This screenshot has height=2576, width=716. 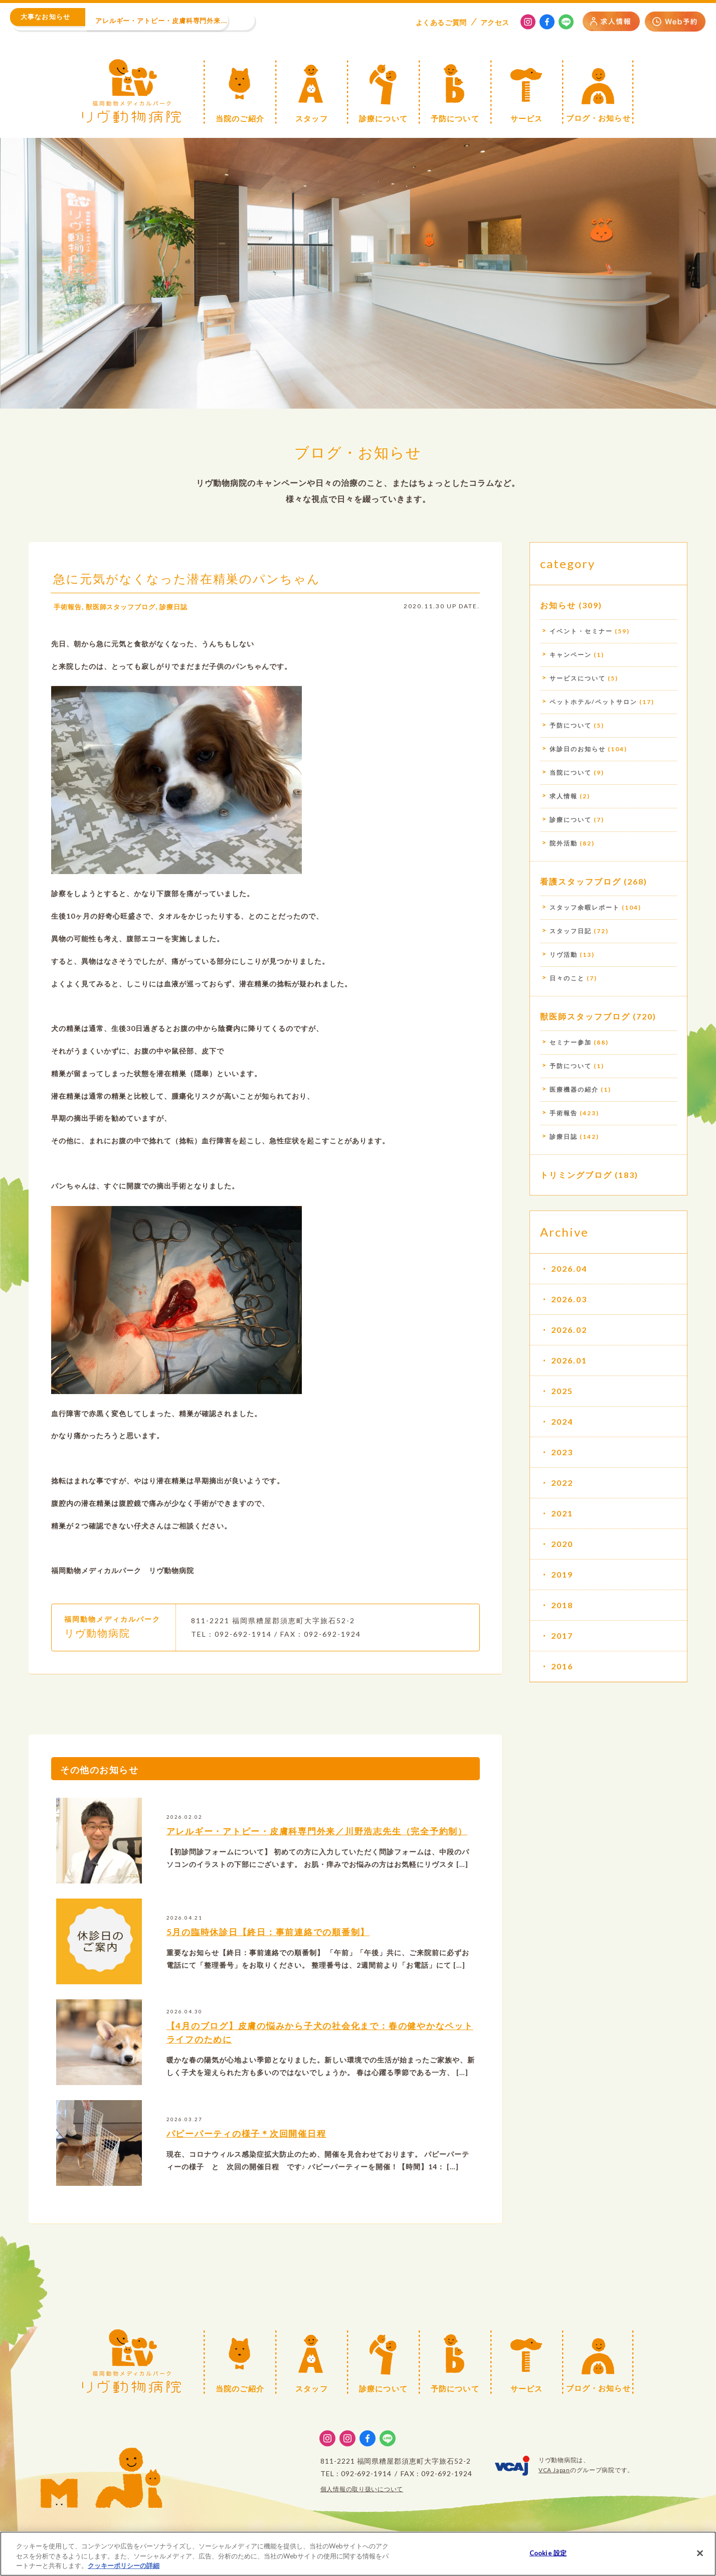 I want to click on 個人情報の取り扱いについて, so click(x=361, y=2489).